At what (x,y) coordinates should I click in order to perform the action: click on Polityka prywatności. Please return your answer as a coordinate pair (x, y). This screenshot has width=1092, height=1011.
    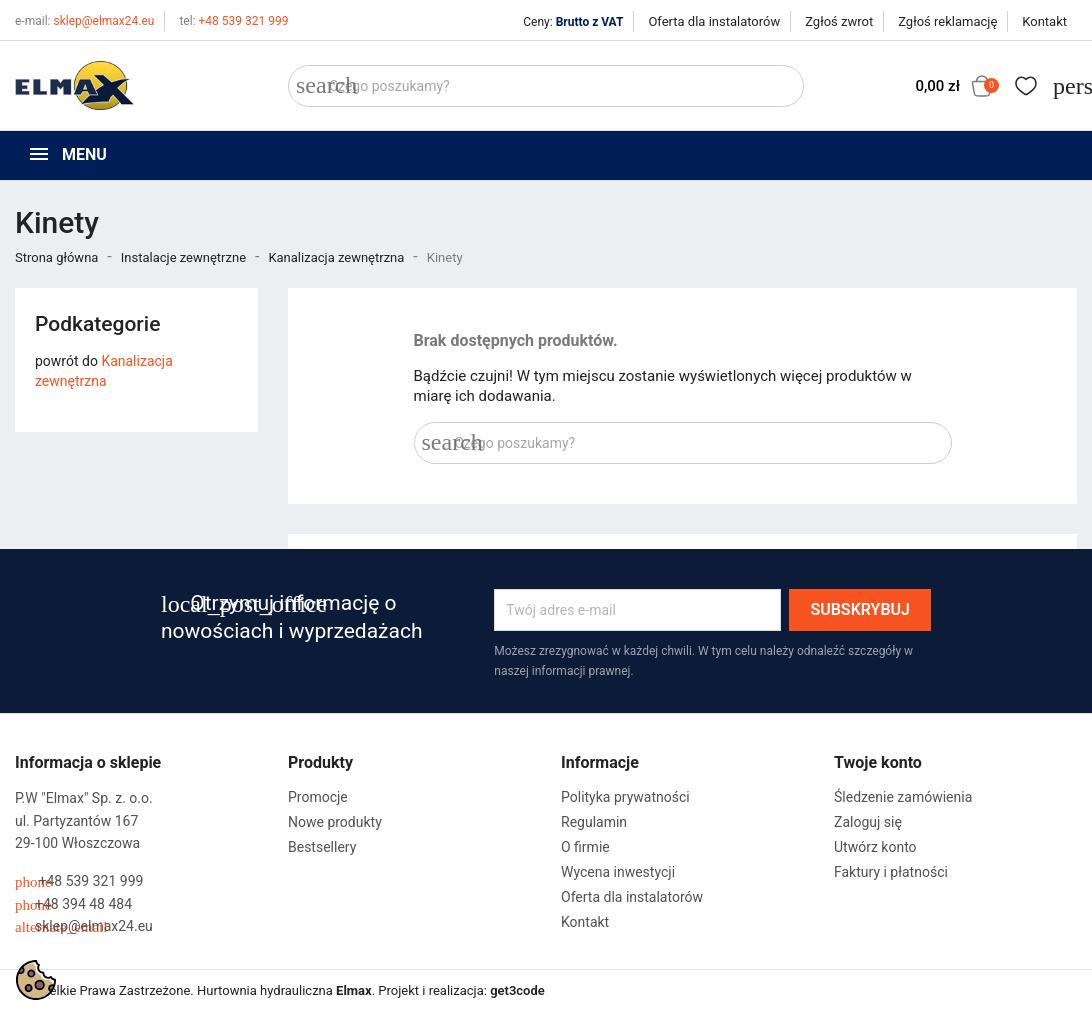
    Looking at the image, I should click on (625, 797).